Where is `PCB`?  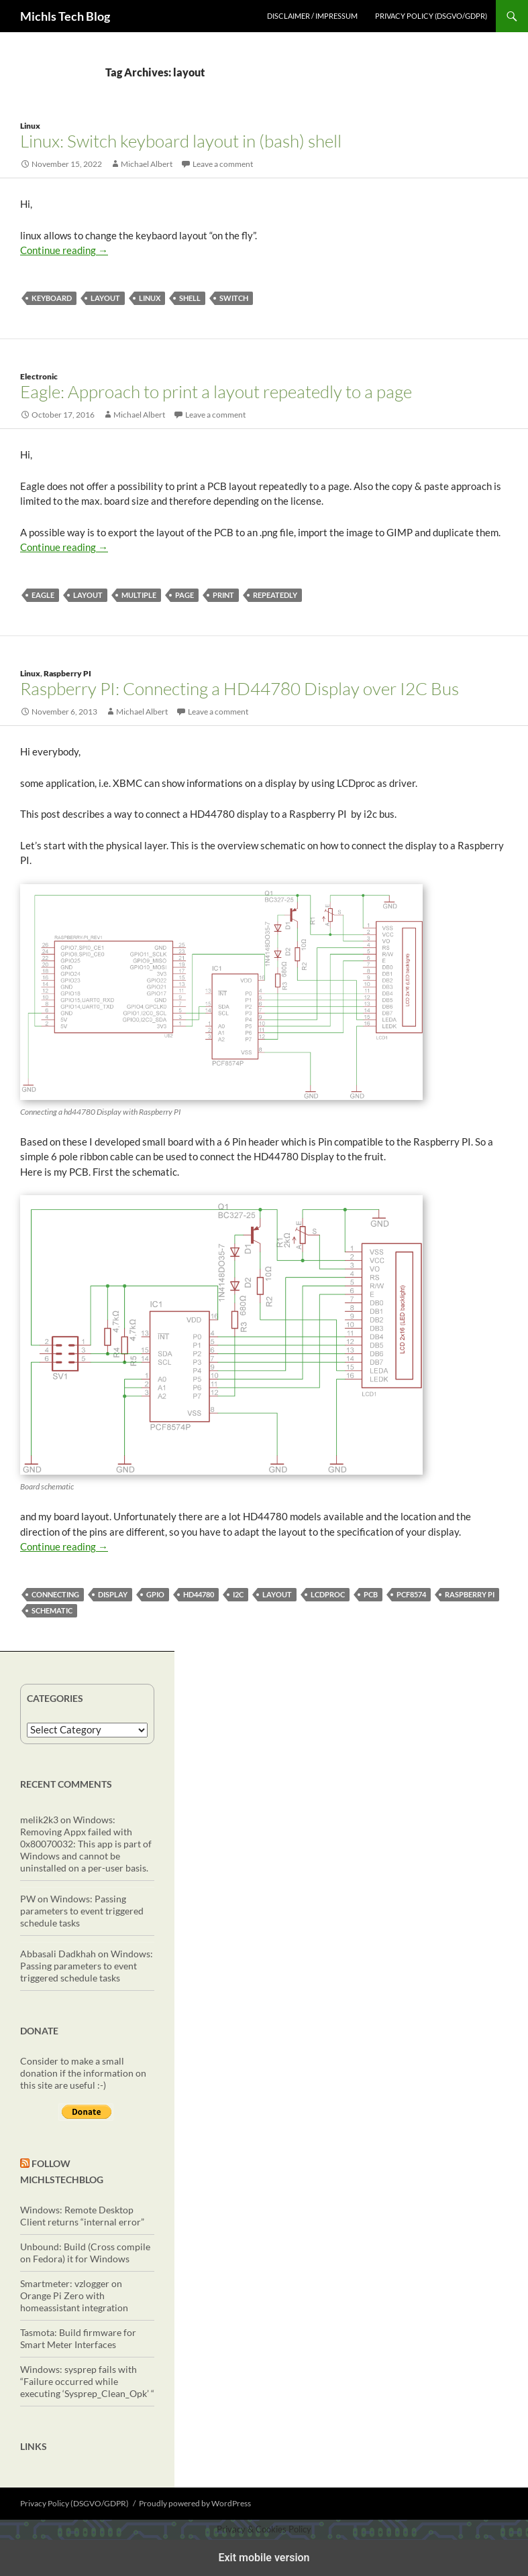 PCB is located at coordinates (371, 1594).